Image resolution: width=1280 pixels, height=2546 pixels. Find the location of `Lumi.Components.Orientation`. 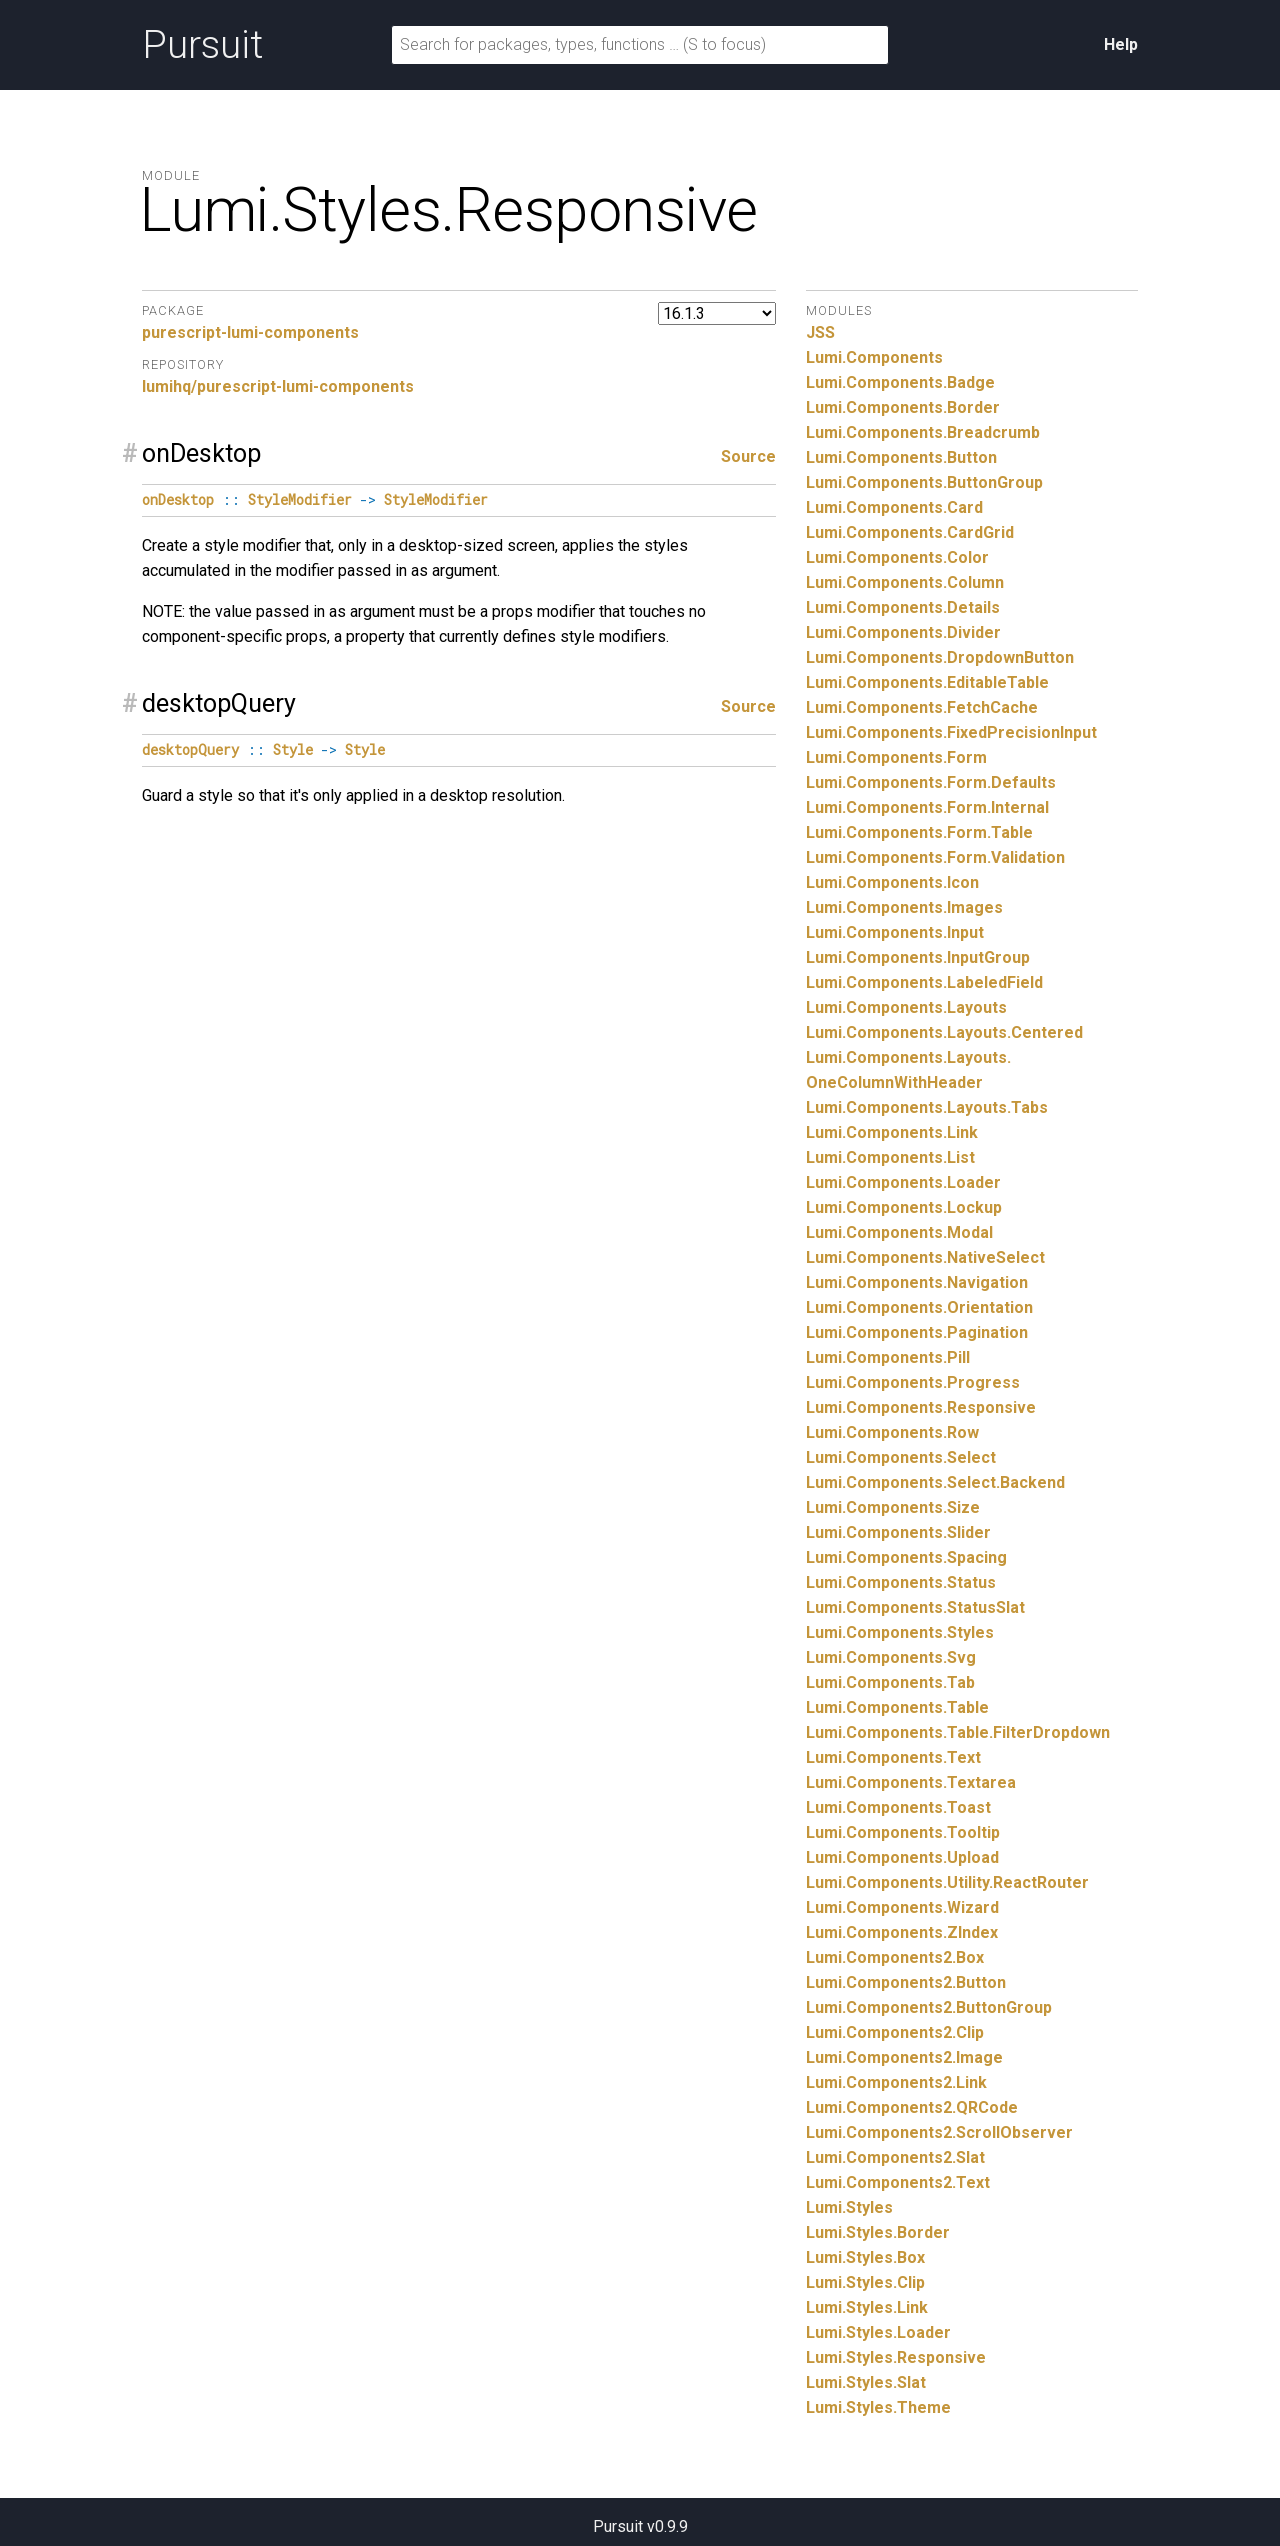

Lumi.Components.Orientation is located at coordinates (919, 1307).